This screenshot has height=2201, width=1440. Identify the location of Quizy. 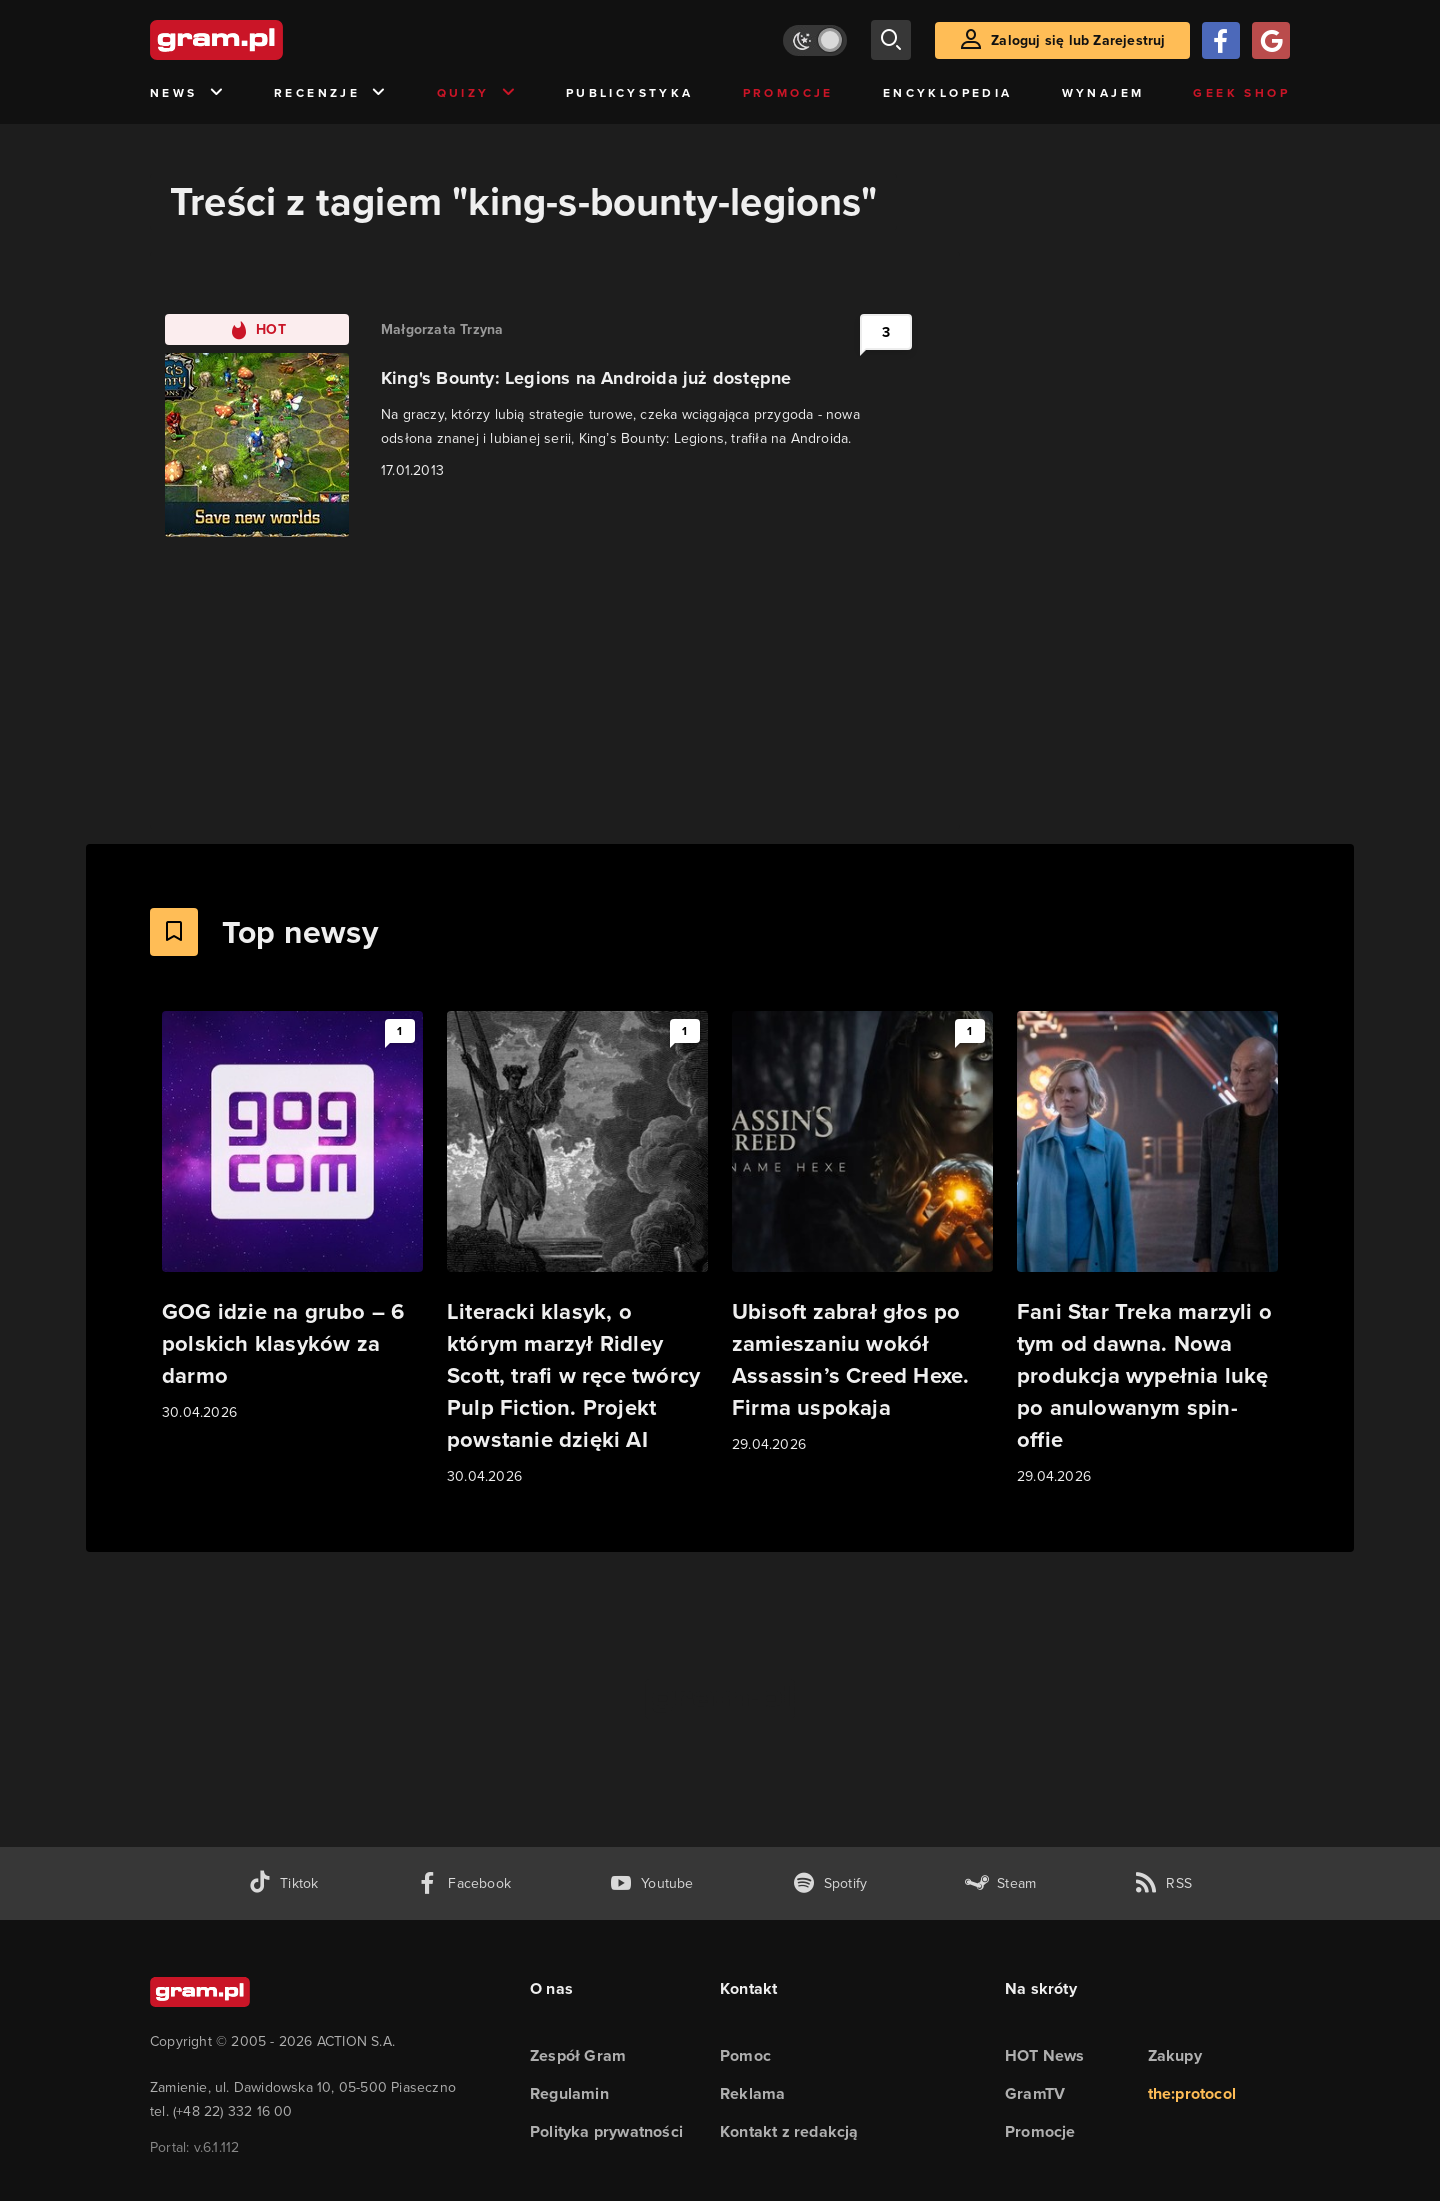
(477, 93).